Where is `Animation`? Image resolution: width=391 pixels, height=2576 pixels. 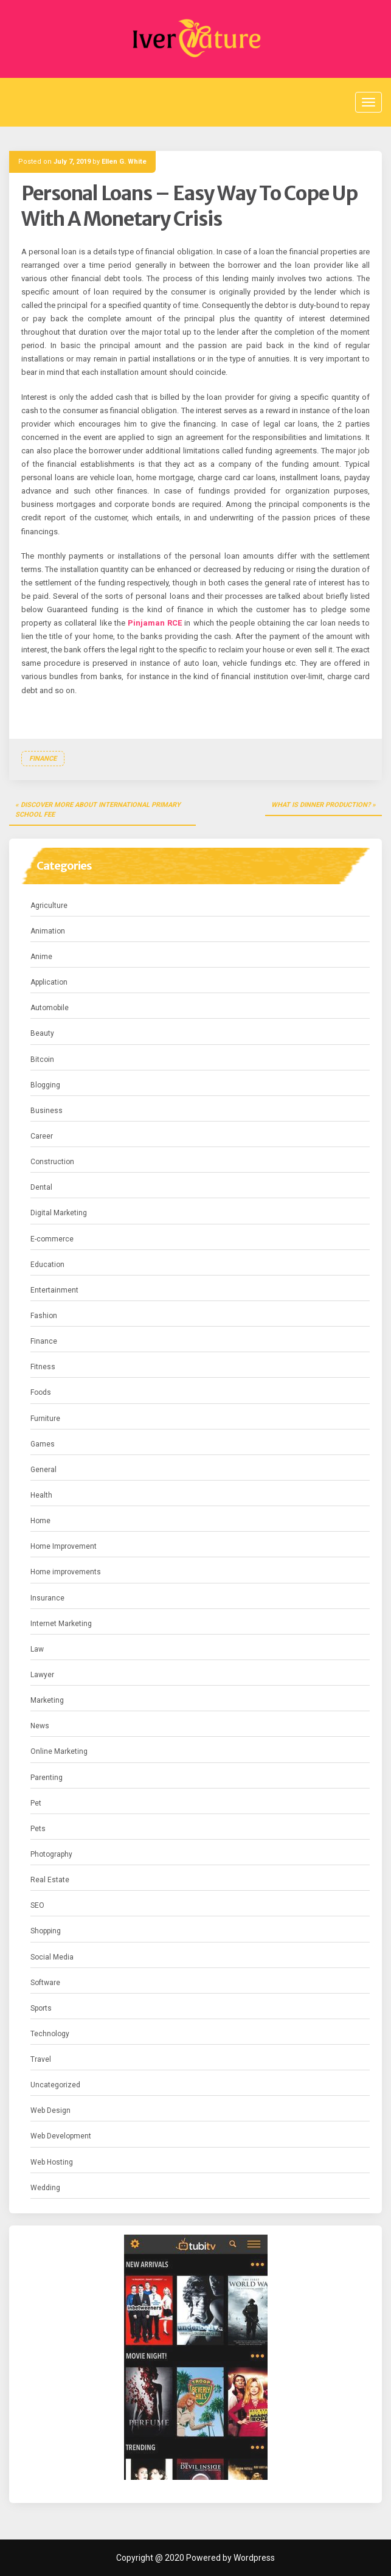
Animation is located at coordinates (47, 931).